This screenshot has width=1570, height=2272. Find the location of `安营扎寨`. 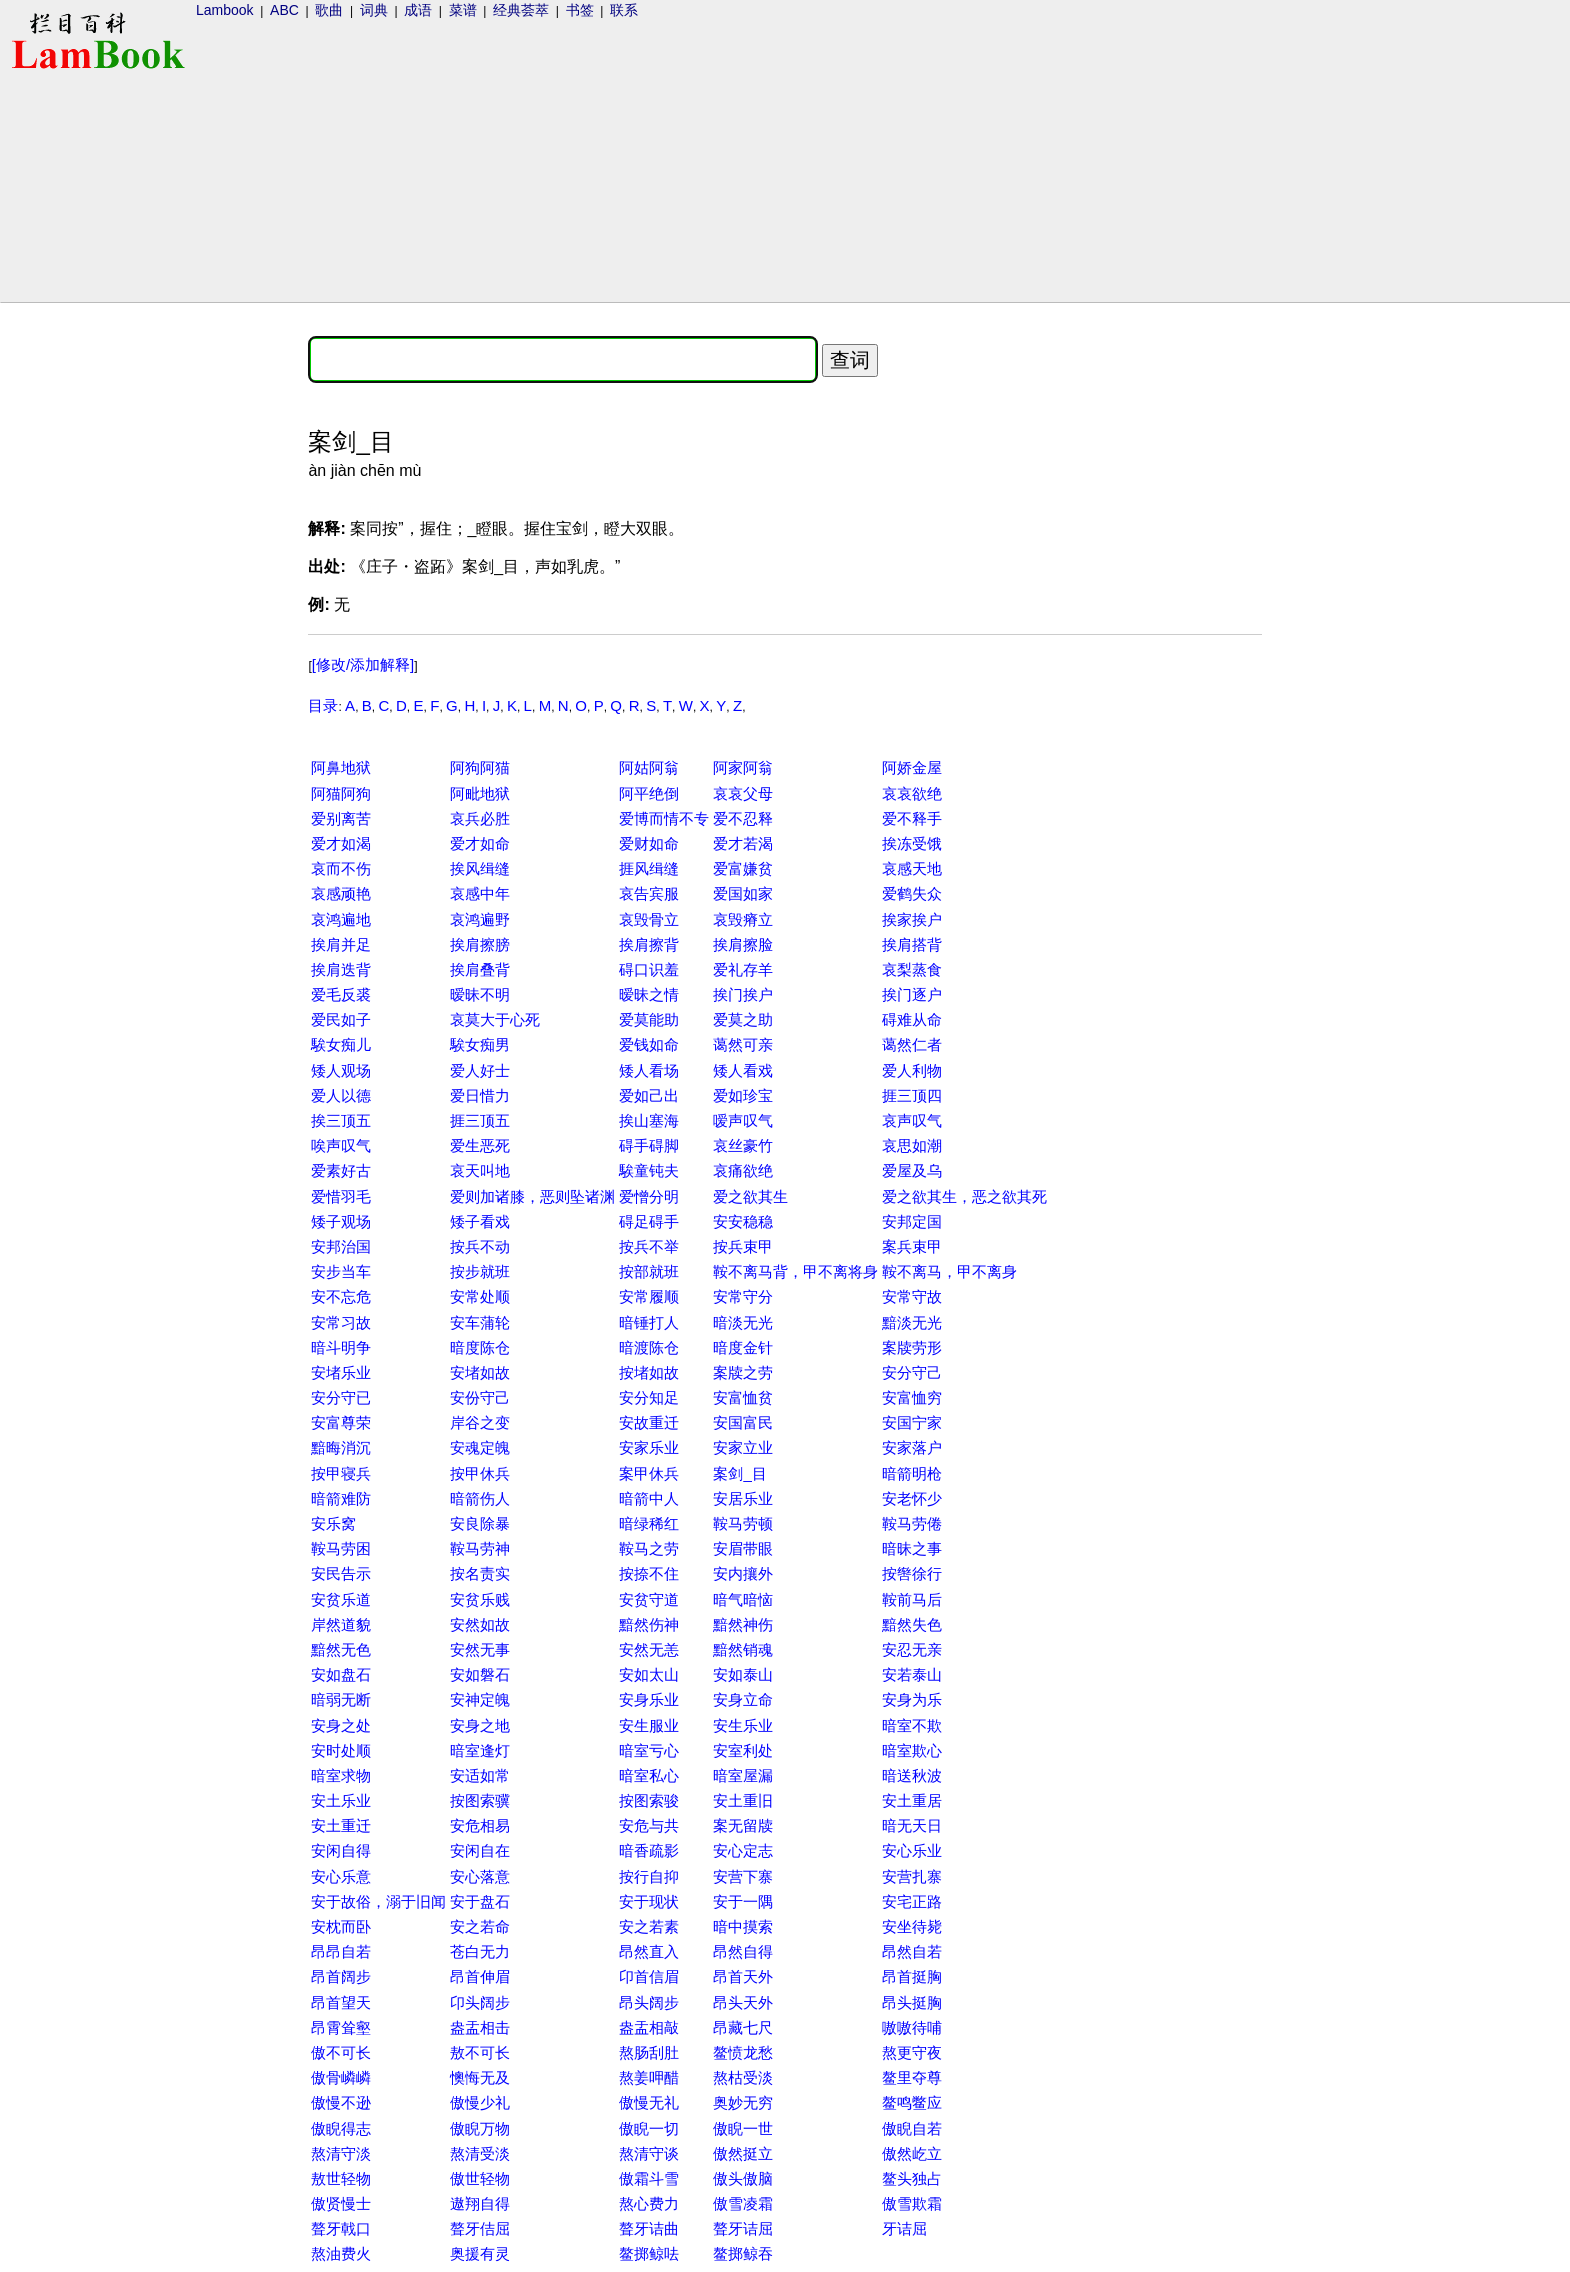

安营扎寨 is located at coordinates (912, 1876).